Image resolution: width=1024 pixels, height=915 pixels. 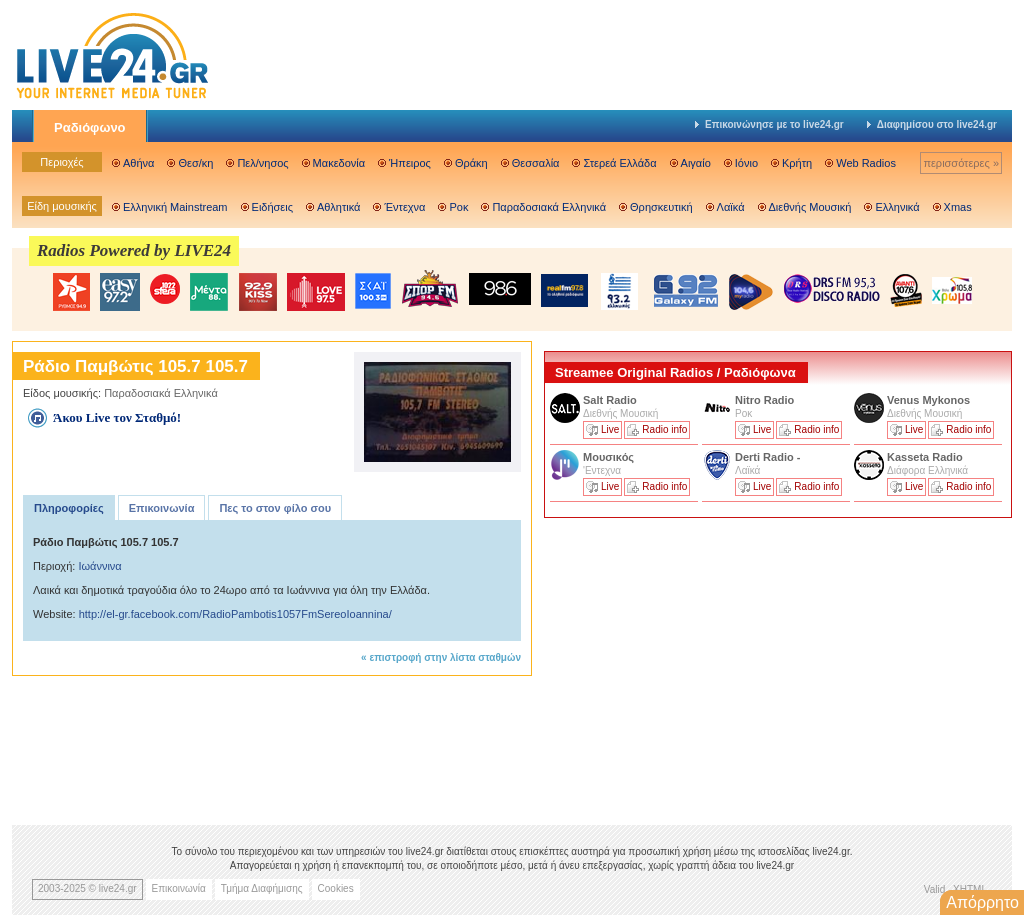 I want to click on Θράκη, so click(x=471, y=163).